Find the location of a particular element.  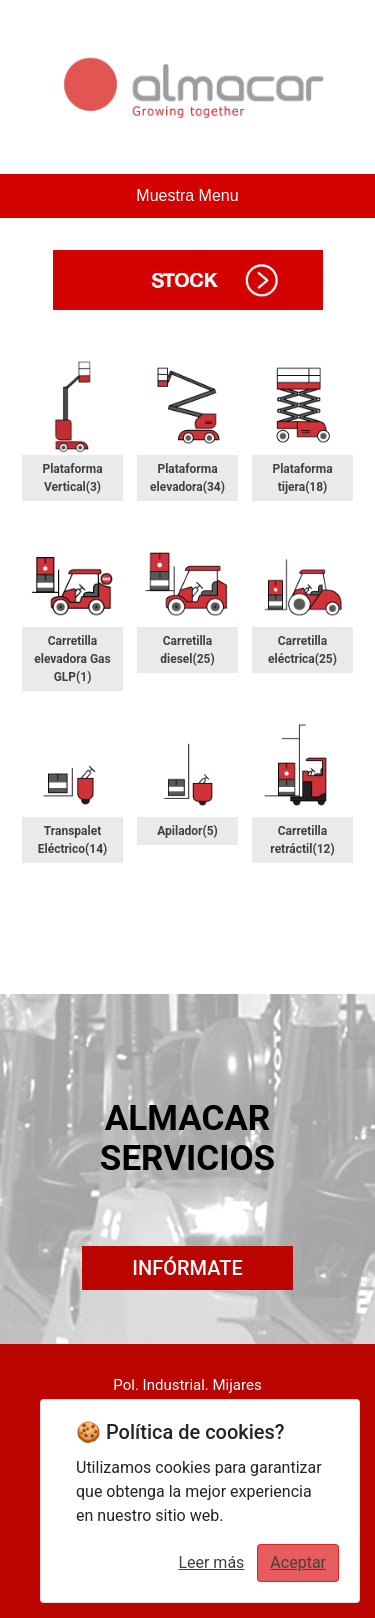

ALMACAR SERVICIOS is located at coordinates (187, 1138).